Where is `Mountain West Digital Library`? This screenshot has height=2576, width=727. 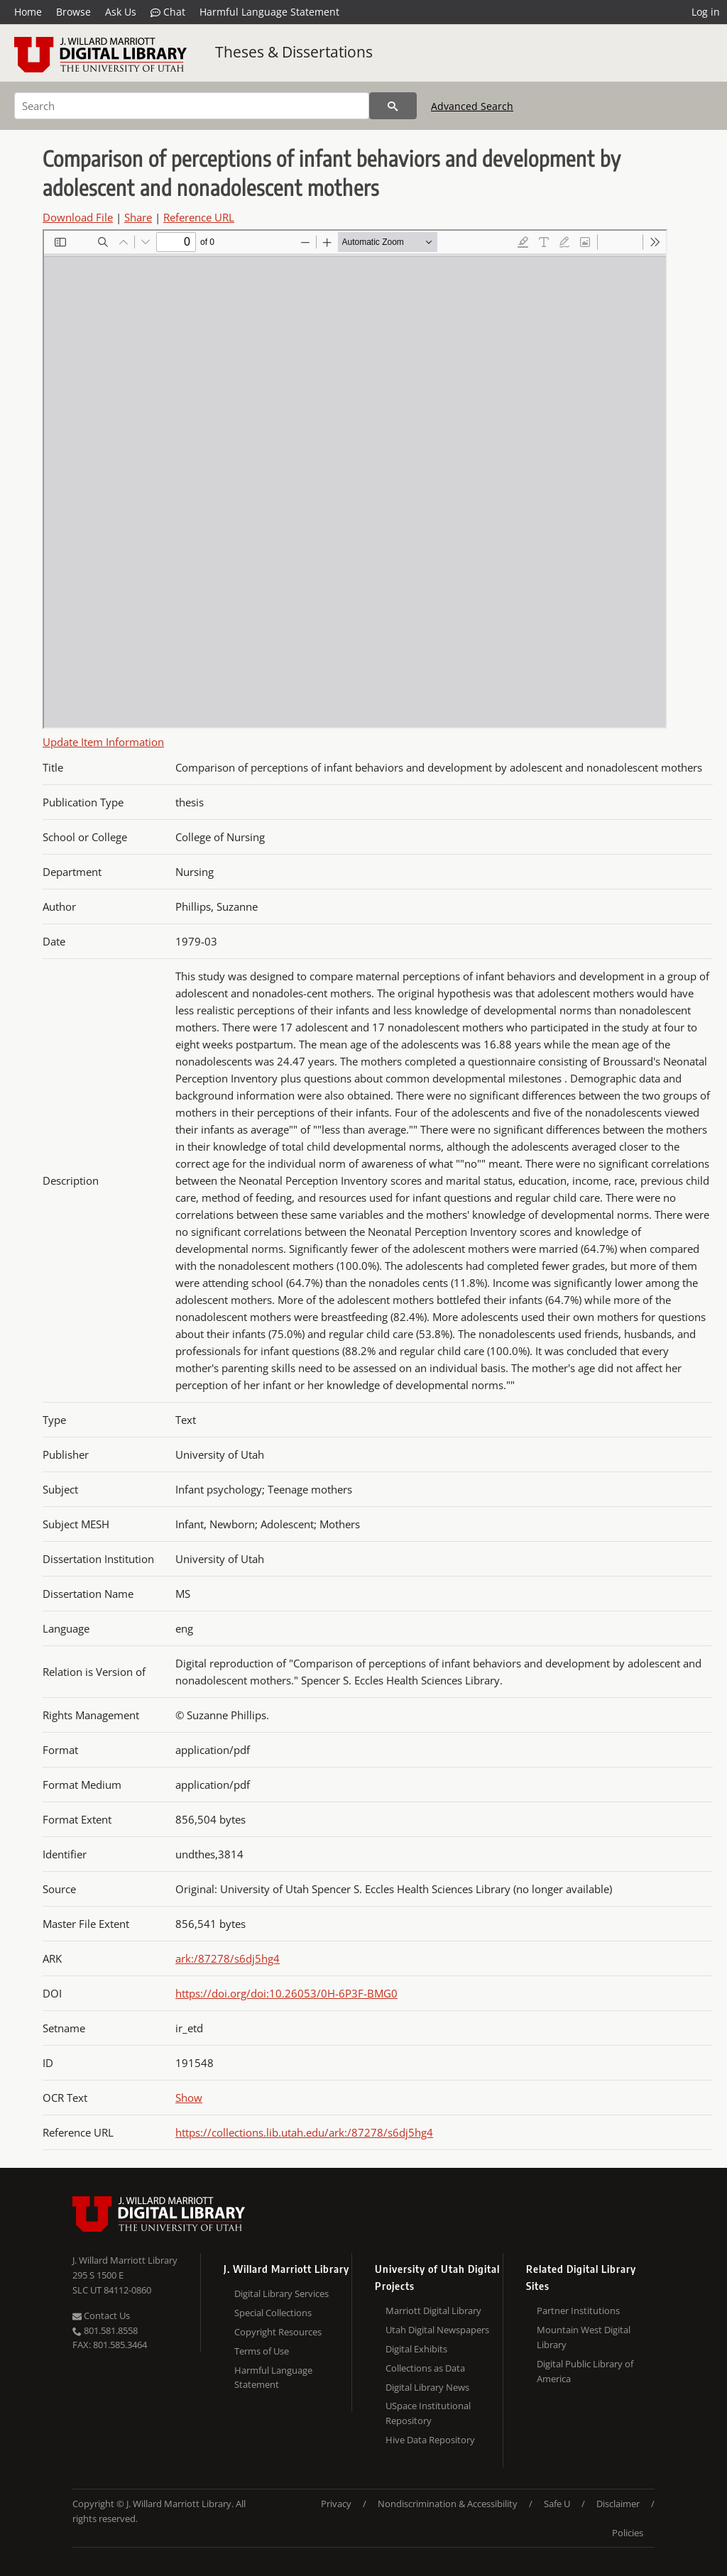
Mountain West Digital Library is located at coordinates (583, 2337).